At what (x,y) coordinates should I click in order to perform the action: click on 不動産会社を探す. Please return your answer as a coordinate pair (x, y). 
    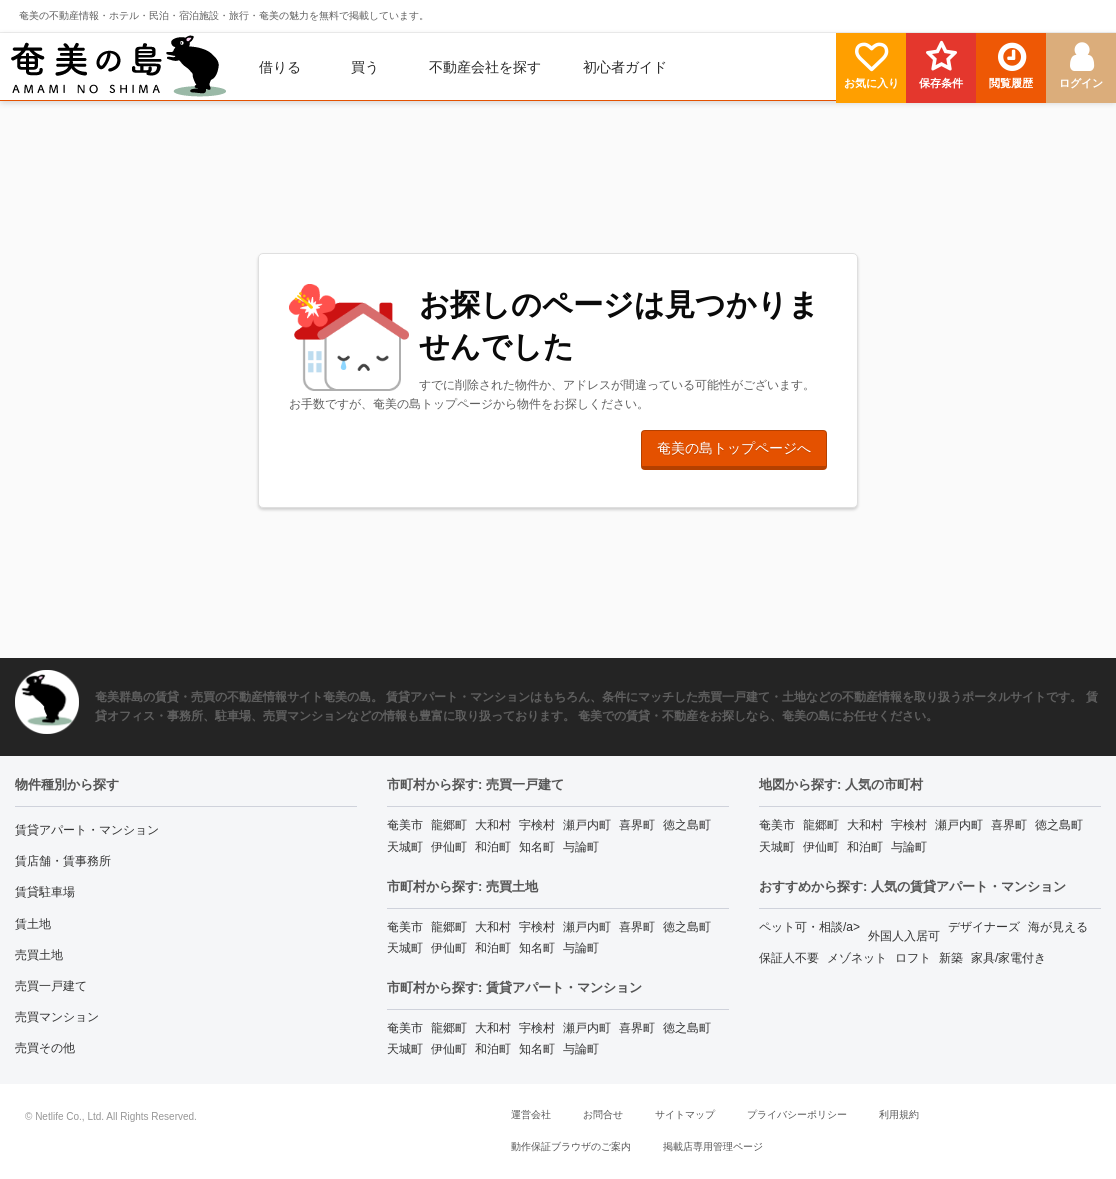
    Looking at the image, I should click on (485, 67).